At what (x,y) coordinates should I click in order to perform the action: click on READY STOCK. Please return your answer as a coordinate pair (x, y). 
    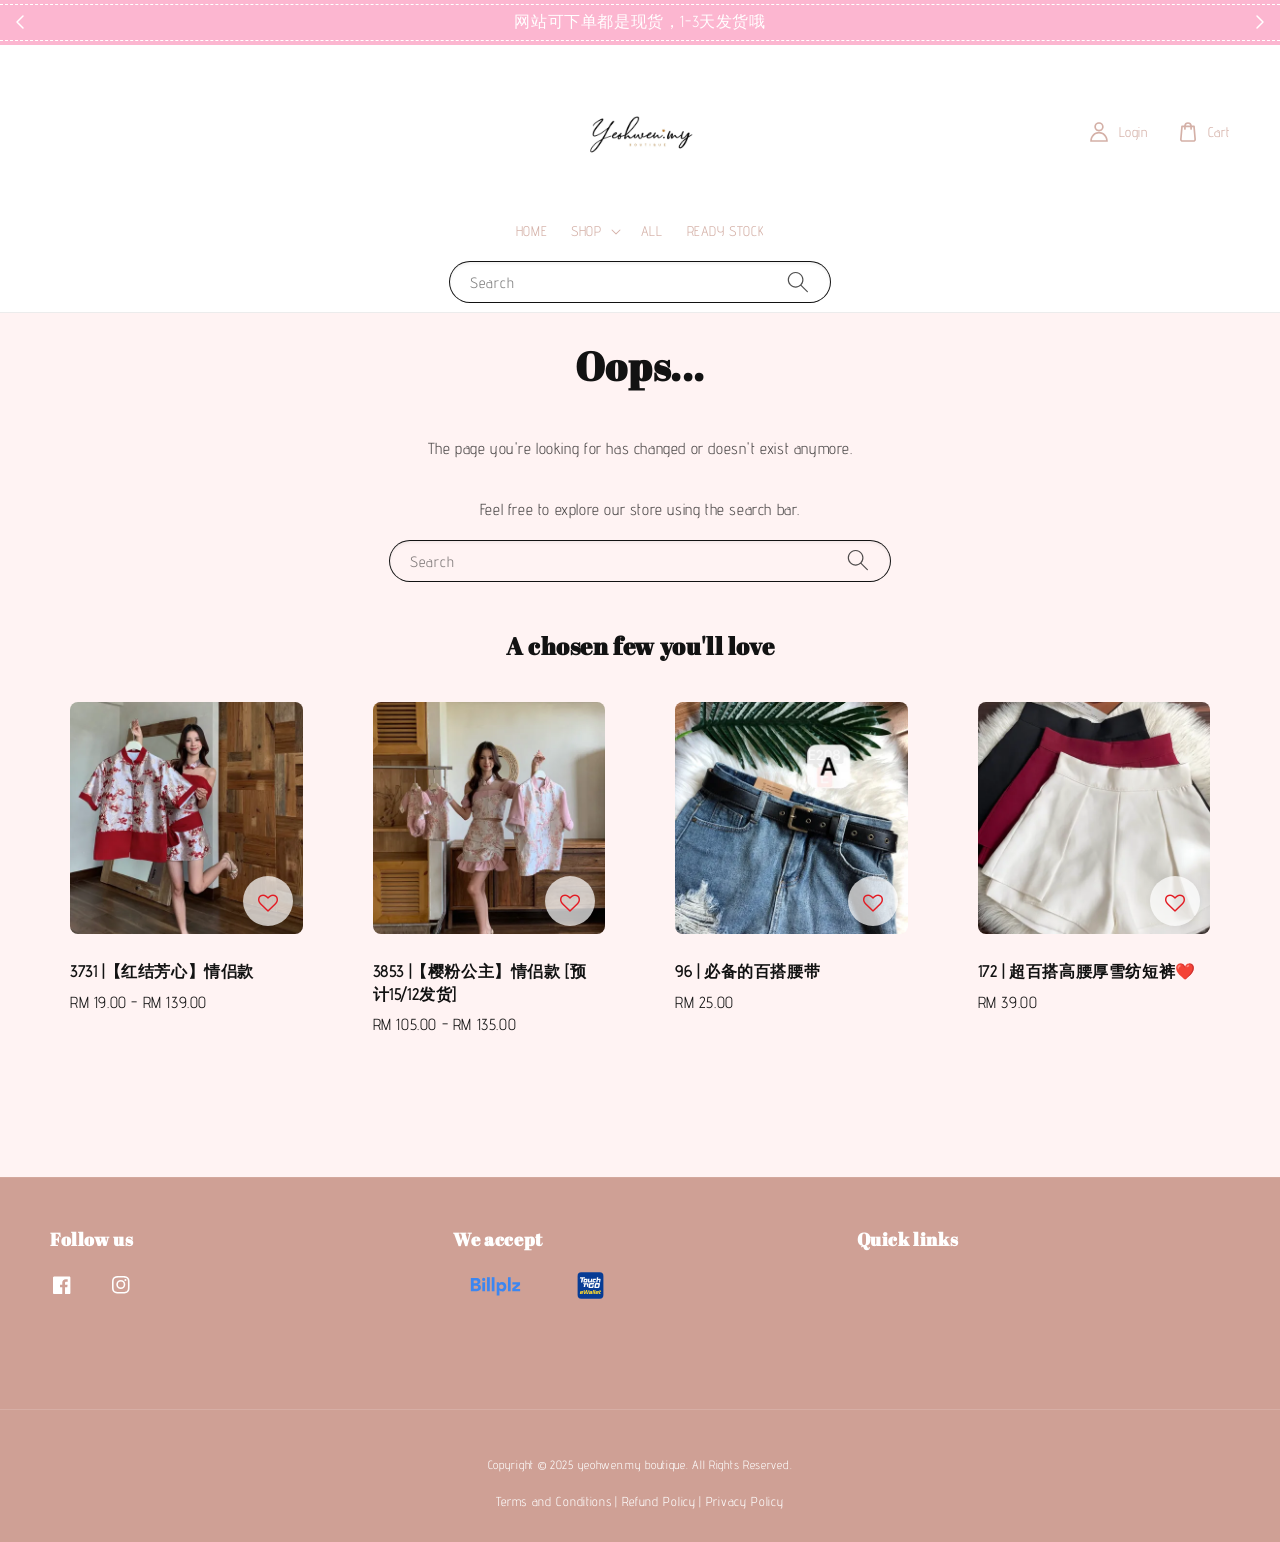
    Looking at the image, I should click on (726, 231).